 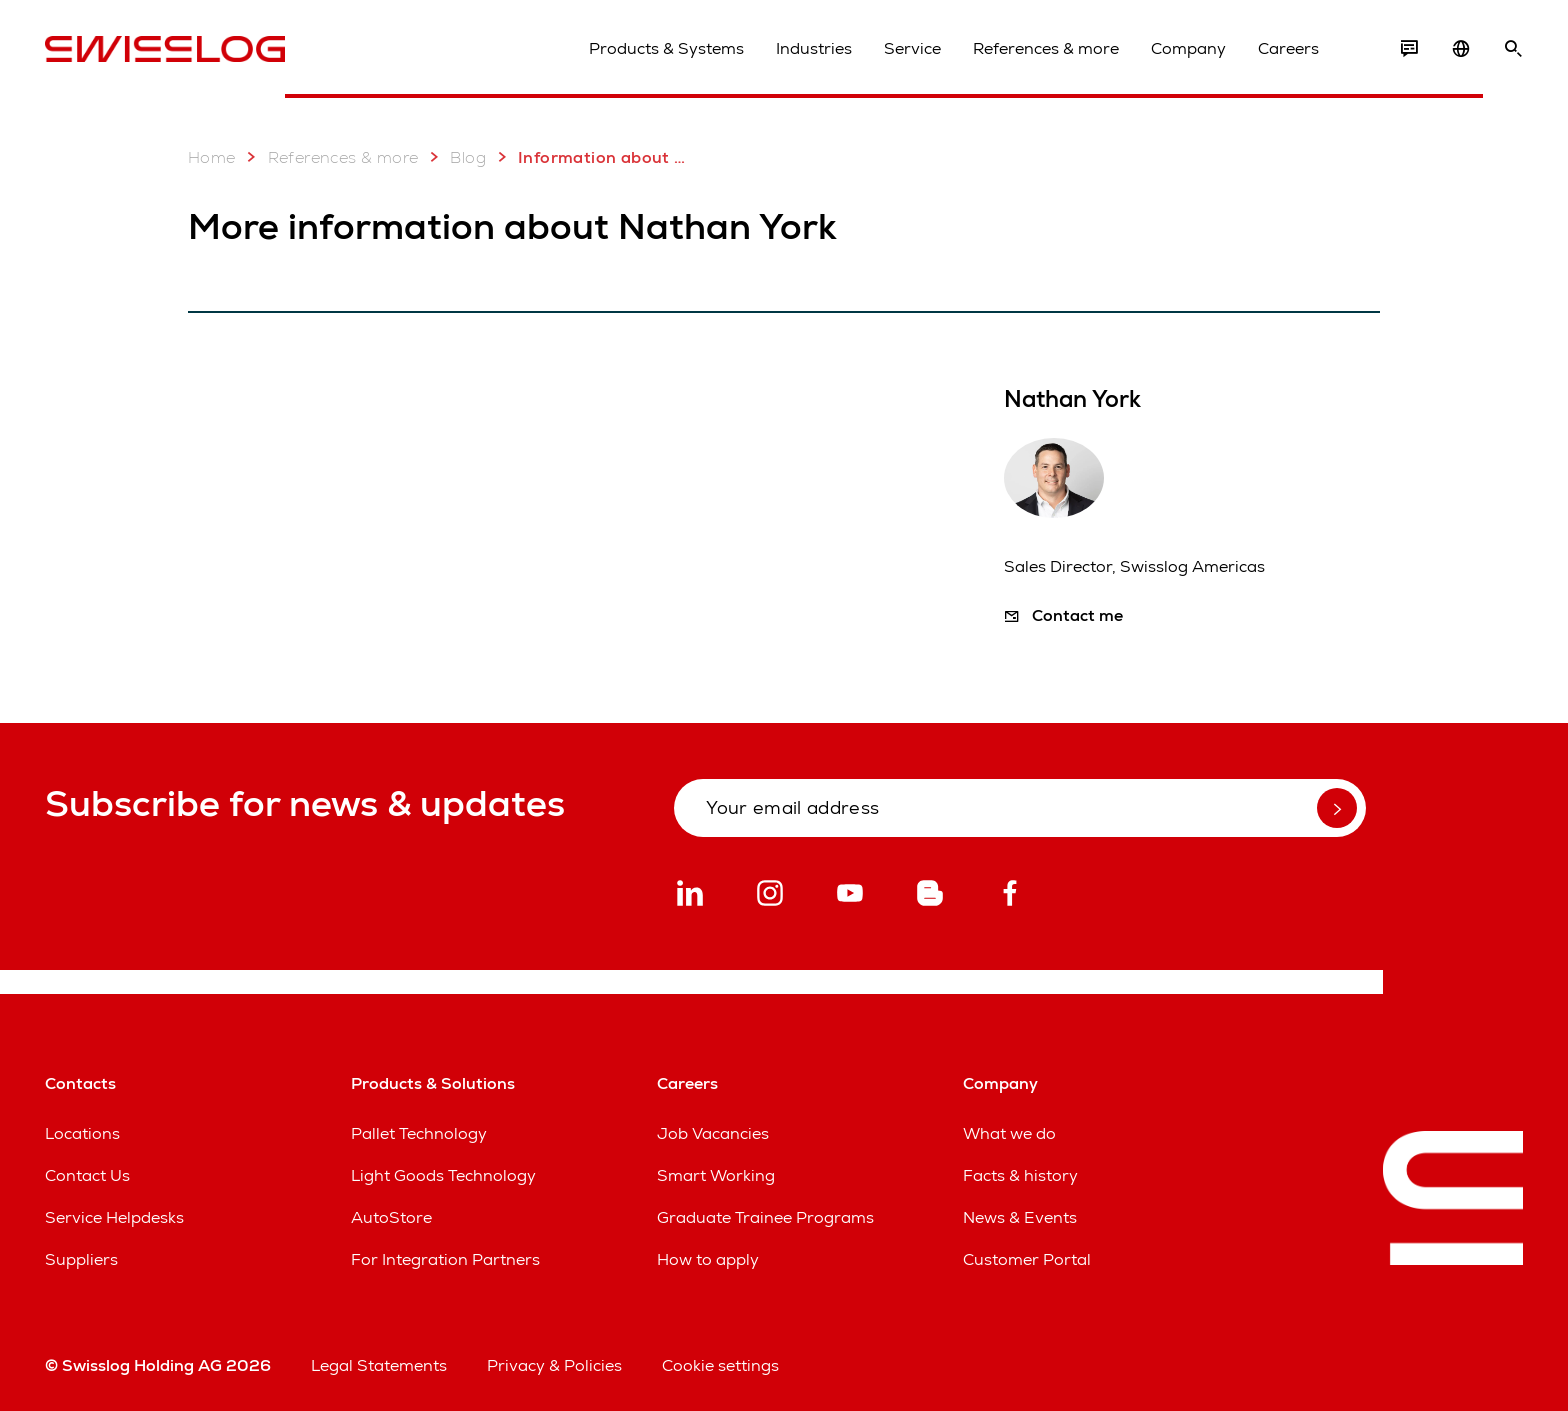 What do you see at coordinates (814, 48) in the screenshot?
I see `Industries` at bounding box center [814, 48].